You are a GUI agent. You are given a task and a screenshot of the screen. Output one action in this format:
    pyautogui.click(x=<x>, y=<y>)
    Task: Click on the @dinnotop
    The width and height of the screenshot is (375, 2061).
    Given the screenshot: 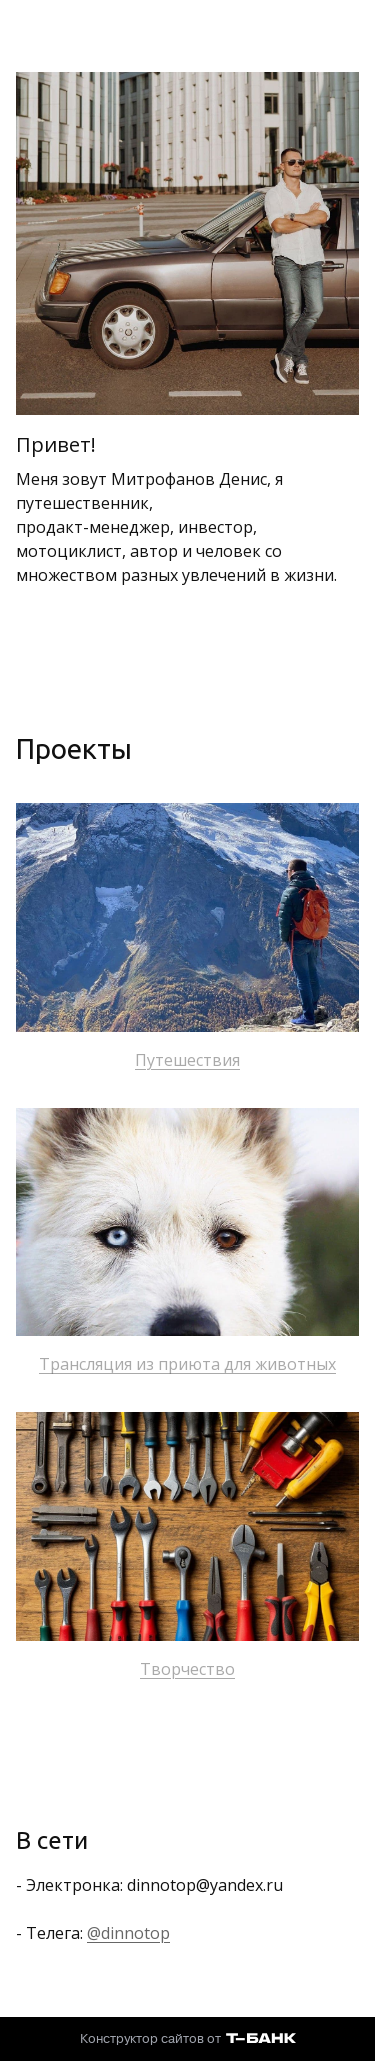 What is the action you would take?
    pyautogui.click(x=128, y=1933)
    